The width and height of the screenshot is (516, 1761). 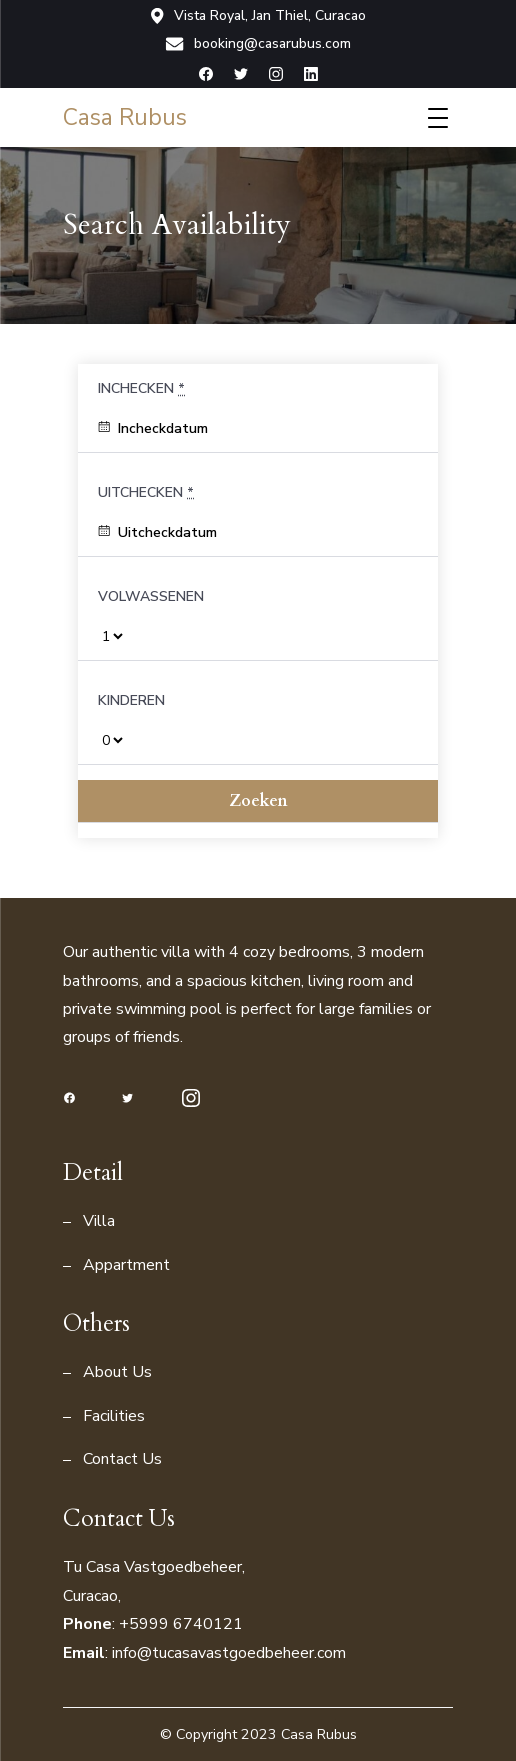 What do you see at coordinates (99, 1221) in the screenshot?
I see `Villa` at bounding box center [99, 1221].